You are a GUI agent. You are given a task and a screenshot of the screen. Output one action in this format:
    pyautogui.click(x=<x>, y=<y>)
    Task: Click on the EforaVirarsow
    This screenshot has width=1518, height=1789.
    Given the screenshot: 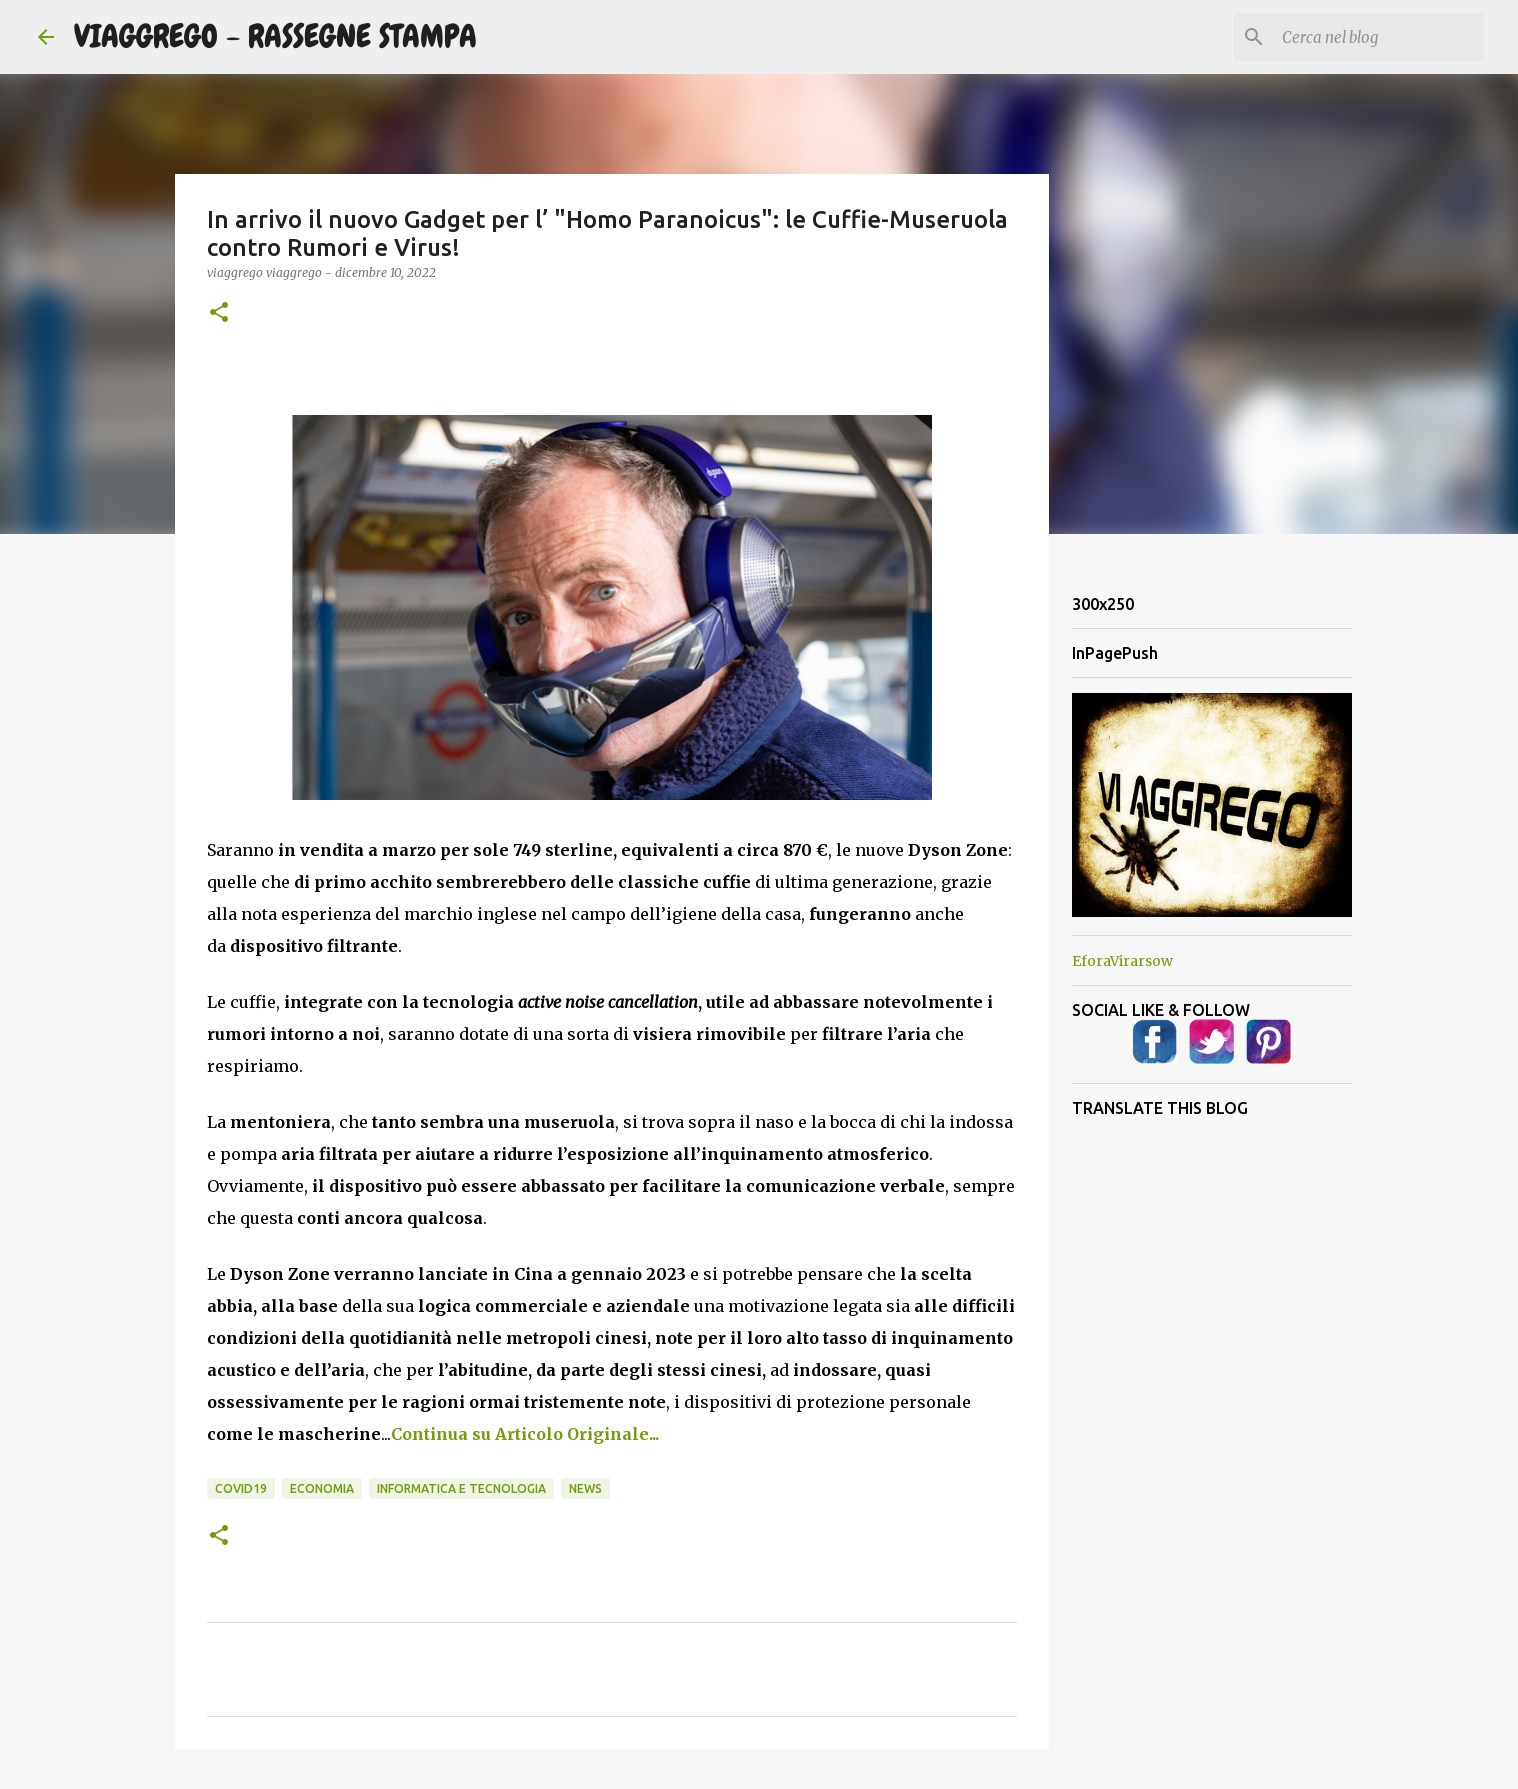 What is the action you would take?
    pyautogui.click(x=1122, y=961)
    